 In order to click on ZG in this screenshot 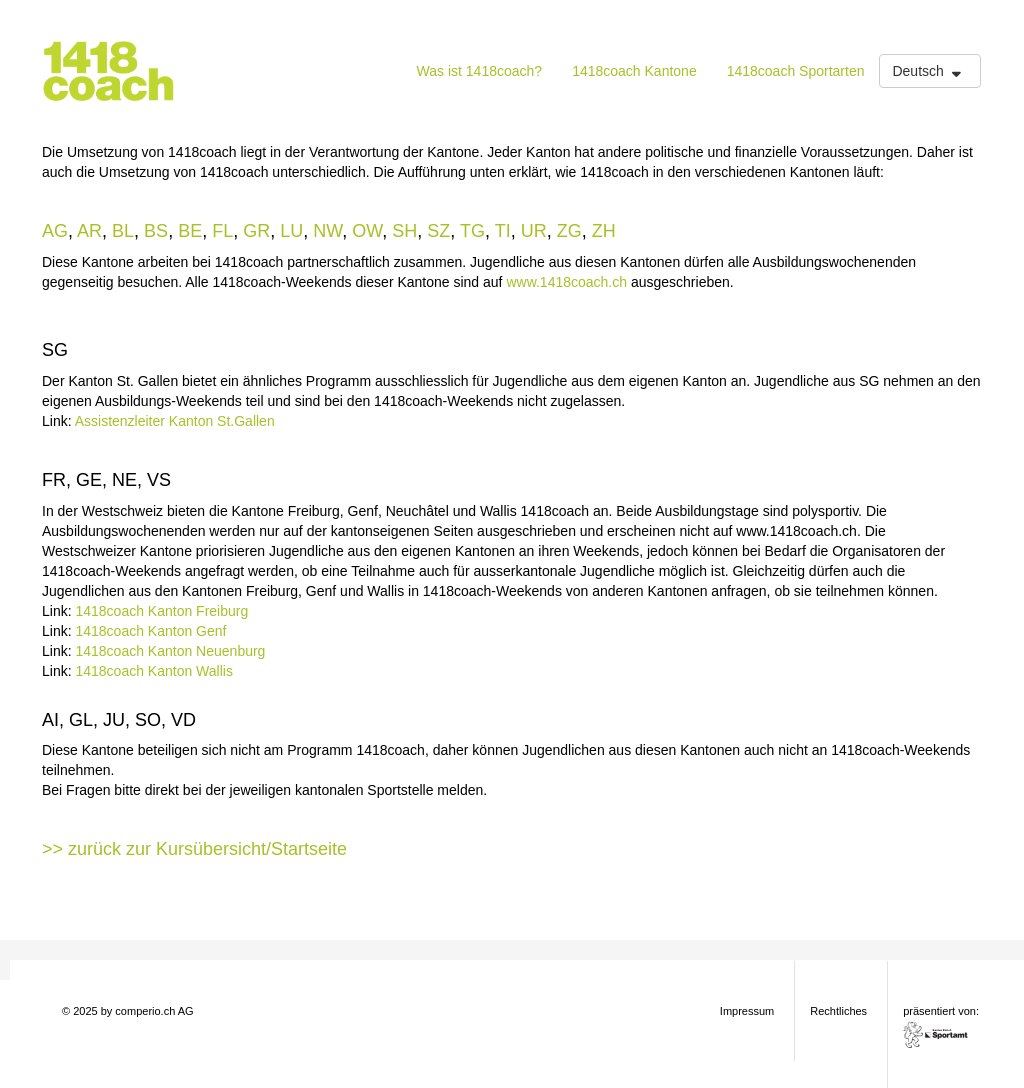, I will do `click(569, 231)`.